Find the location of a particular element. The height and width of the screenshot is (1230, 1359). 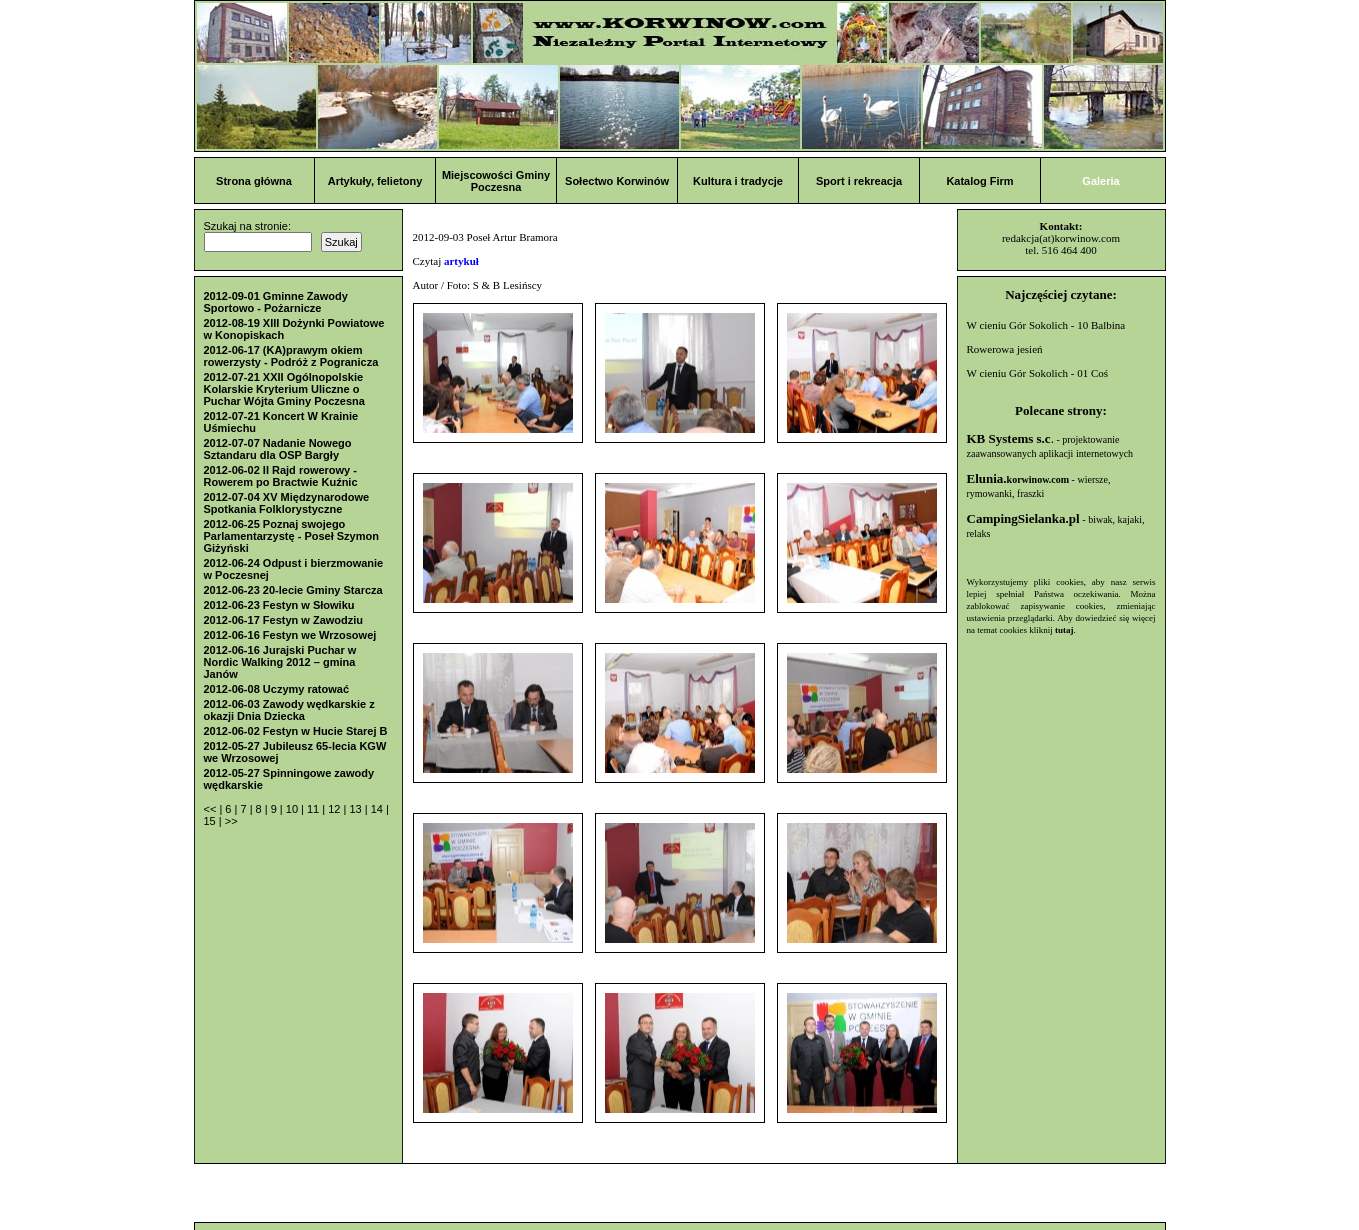

2012-06-02 Festyn w Hucie Starej B is located at coordinates (296, 731).